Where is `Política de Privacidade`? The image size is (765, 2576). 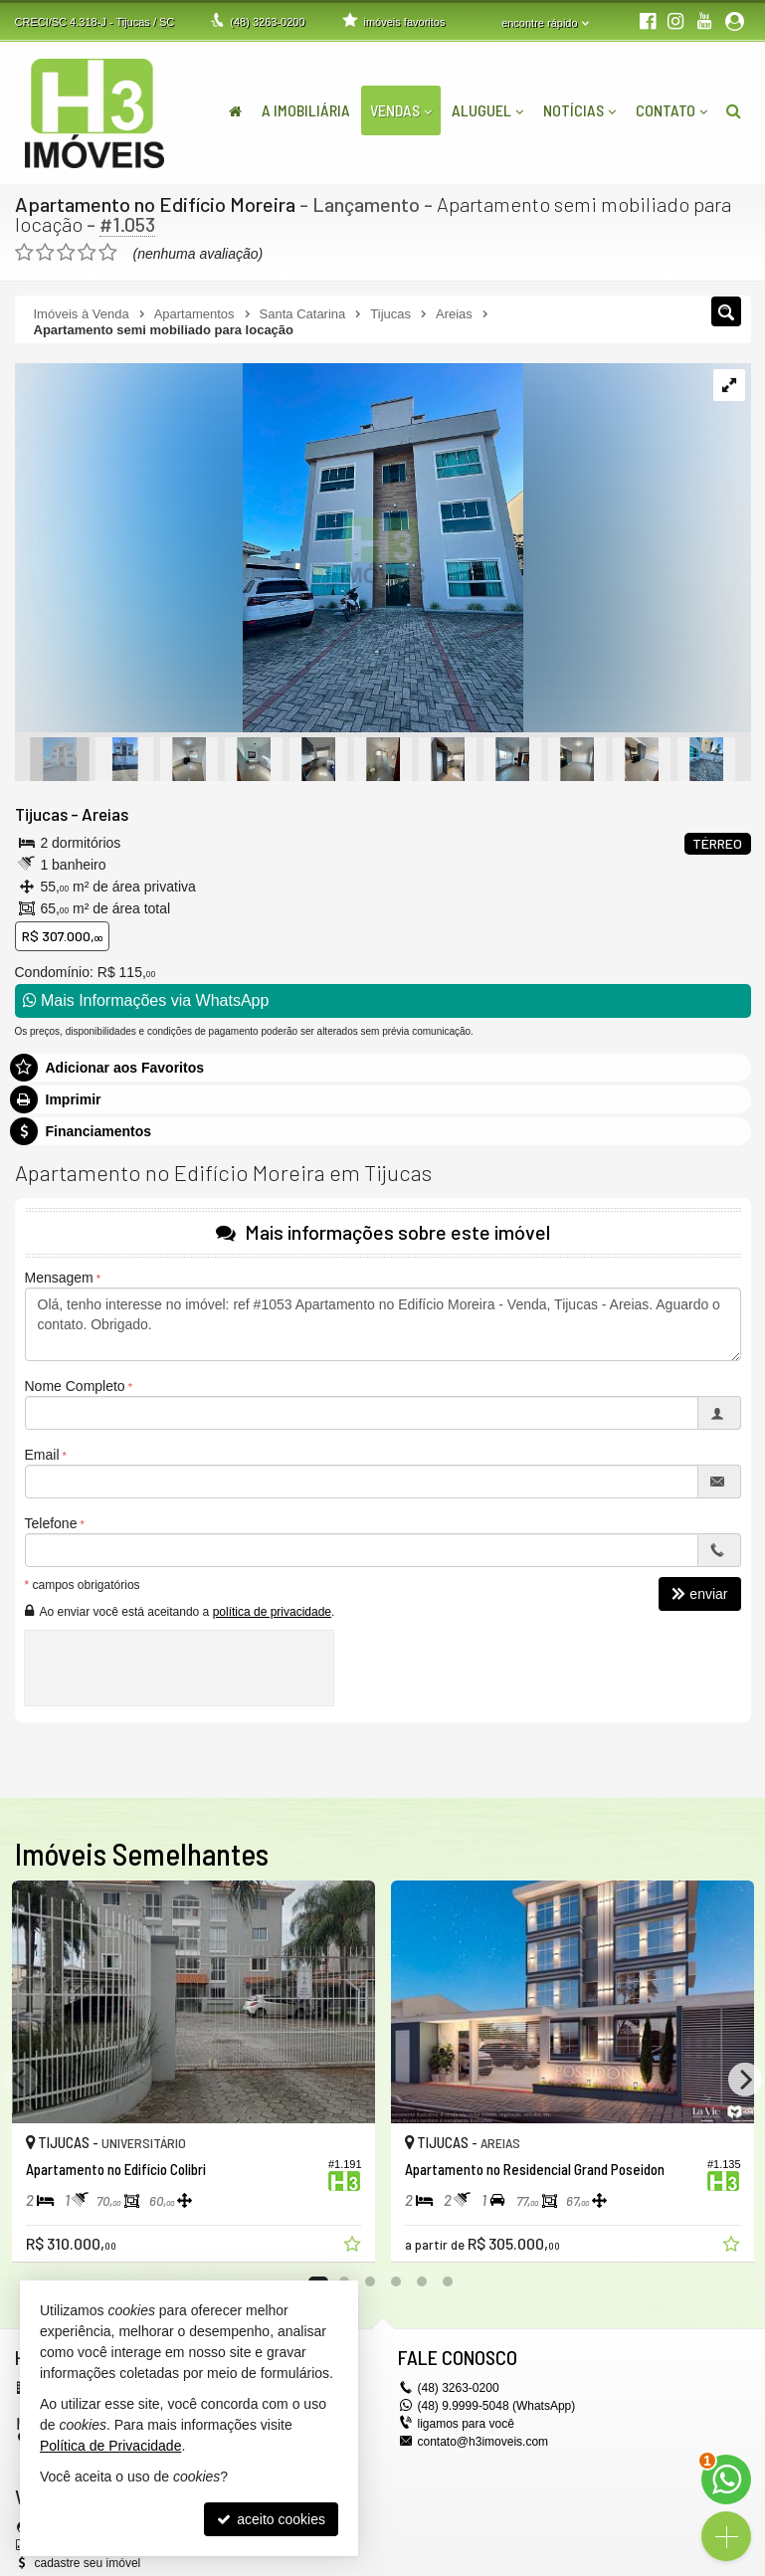 Política de Privacidade is located at coordinates (110, 2446).